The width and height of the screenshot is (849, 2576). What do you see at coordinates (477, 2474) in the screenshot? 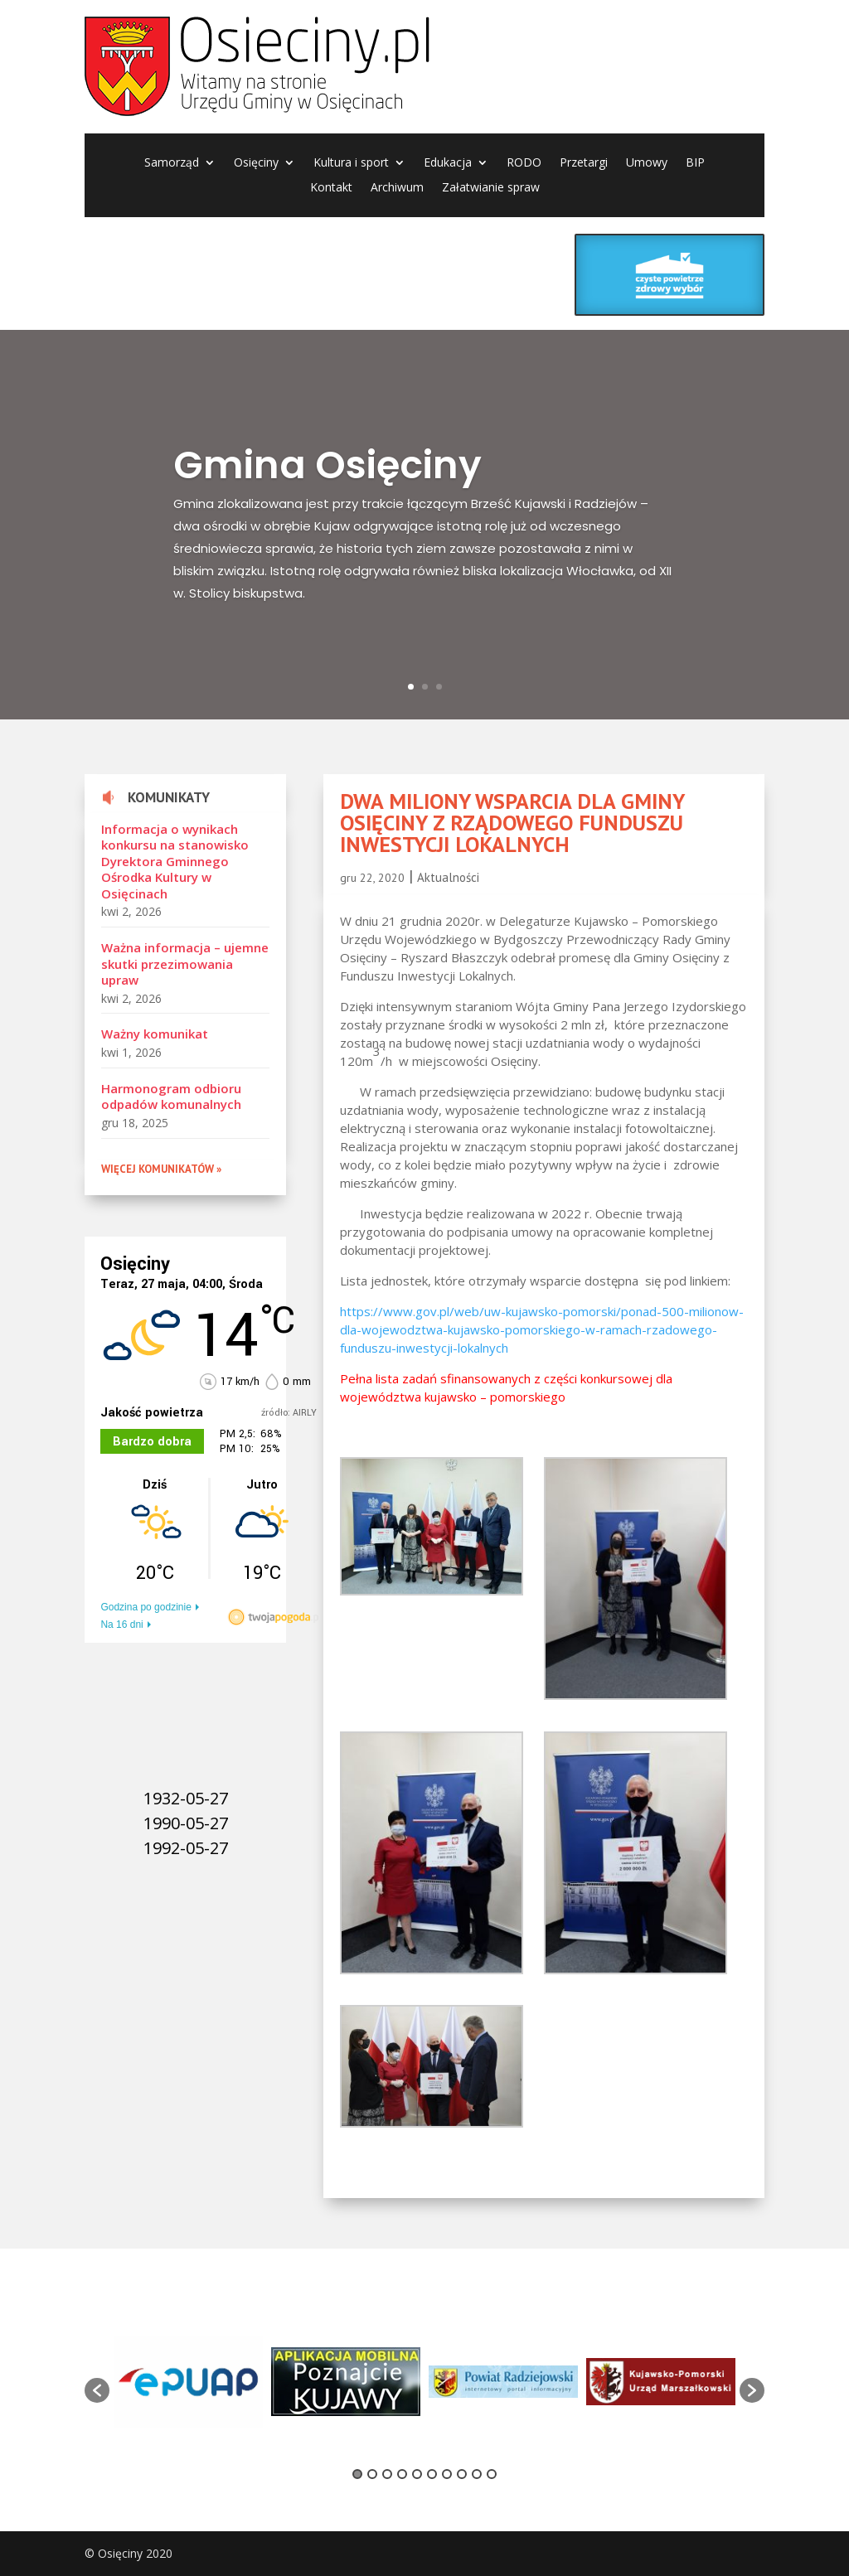
I see `9 [button]` at bounding box center [477, 2474].